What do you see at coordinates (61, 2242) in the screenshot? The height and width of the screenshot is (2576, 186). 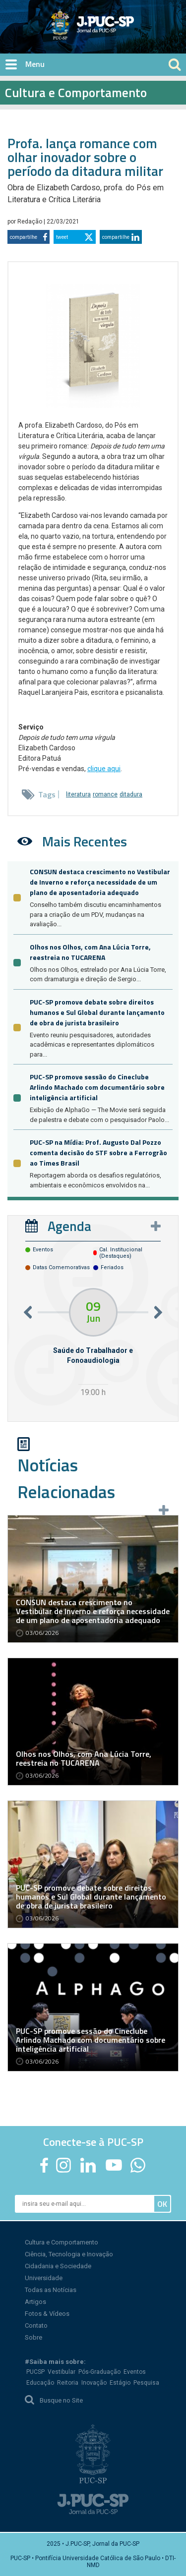 I see `Cultura e Comportamento` at bounding box center [61, 2242].